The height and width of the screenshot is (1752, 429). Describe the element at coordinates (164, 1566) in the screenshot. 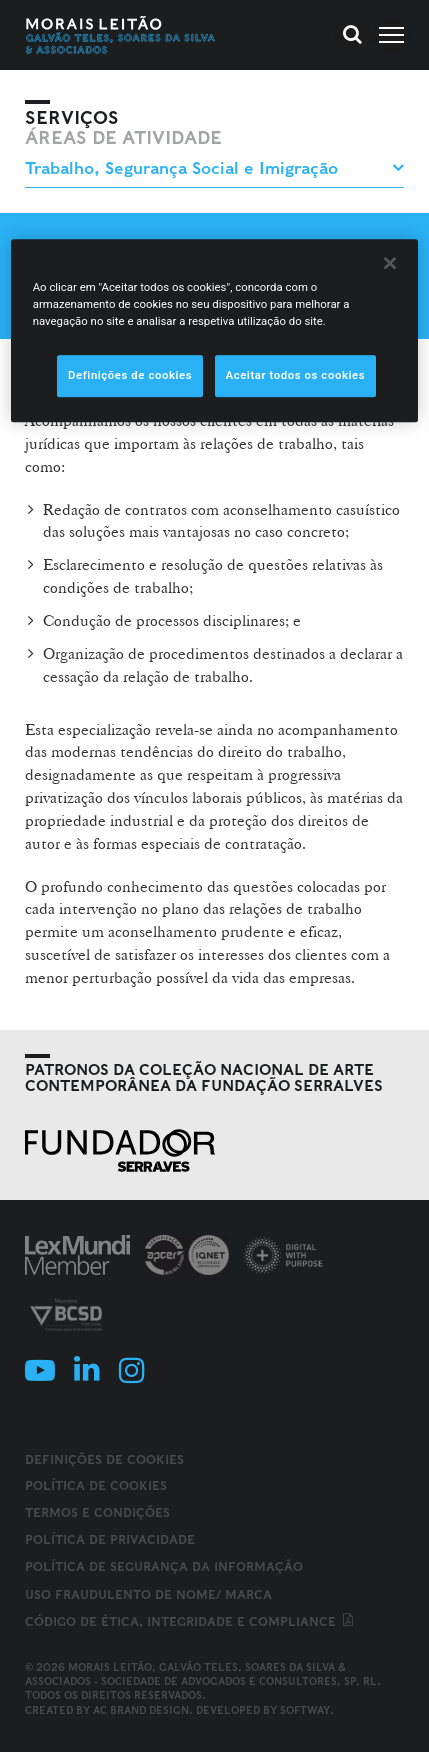

I see `Política de Segurança da Informação` at that location.